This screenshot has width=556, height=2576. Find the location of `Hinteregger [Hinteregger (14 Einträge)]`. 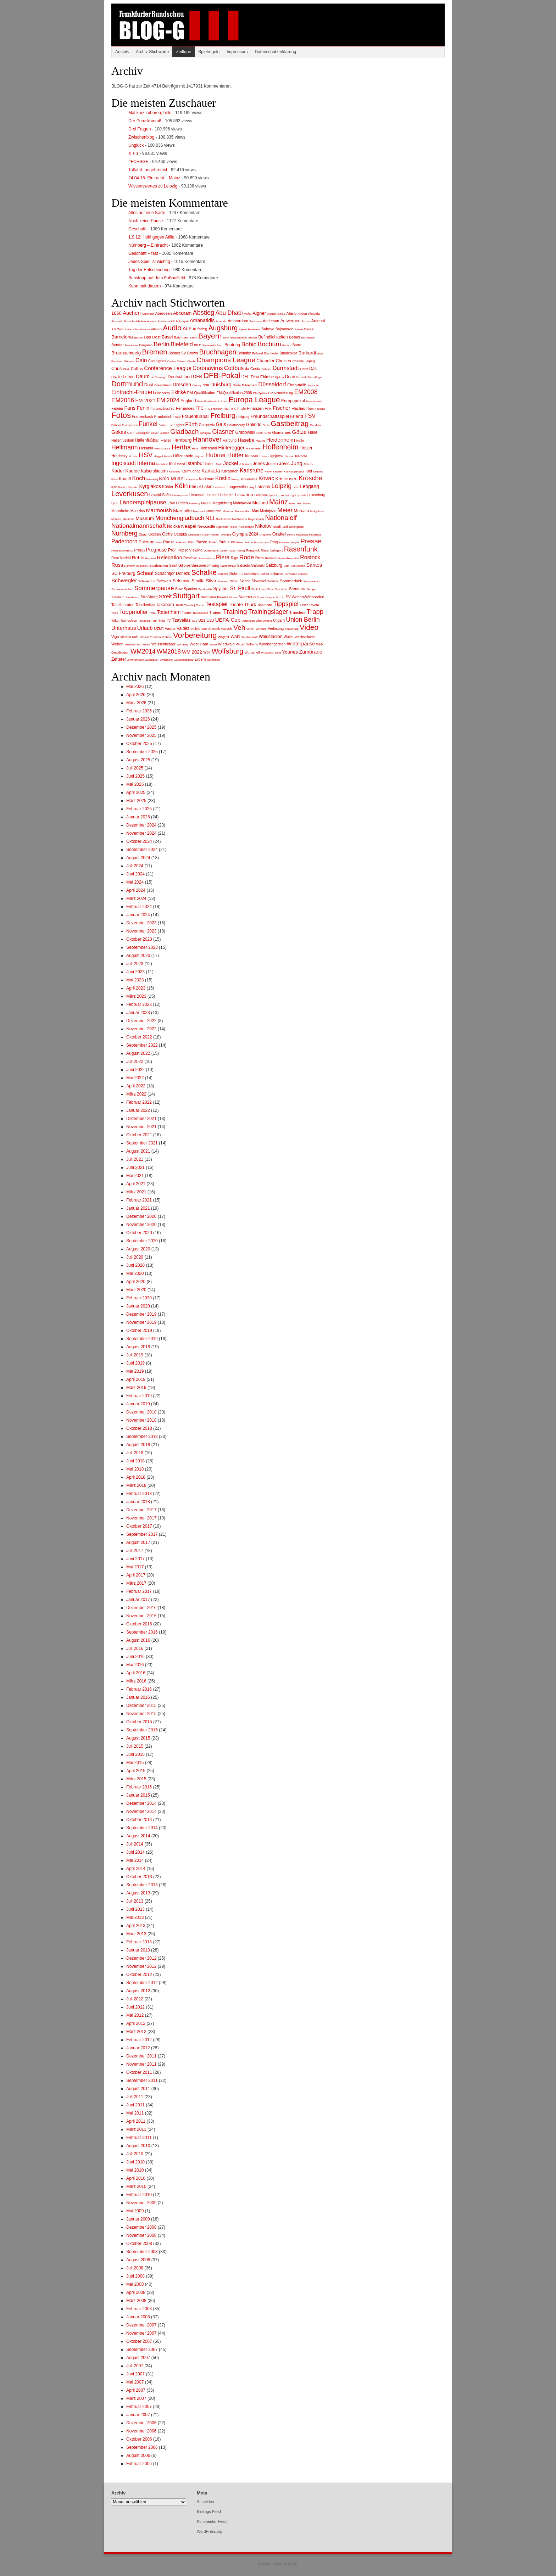

Hinteregger [Hinteregger (14 Einträge)] is located at coordinates (231, 447).